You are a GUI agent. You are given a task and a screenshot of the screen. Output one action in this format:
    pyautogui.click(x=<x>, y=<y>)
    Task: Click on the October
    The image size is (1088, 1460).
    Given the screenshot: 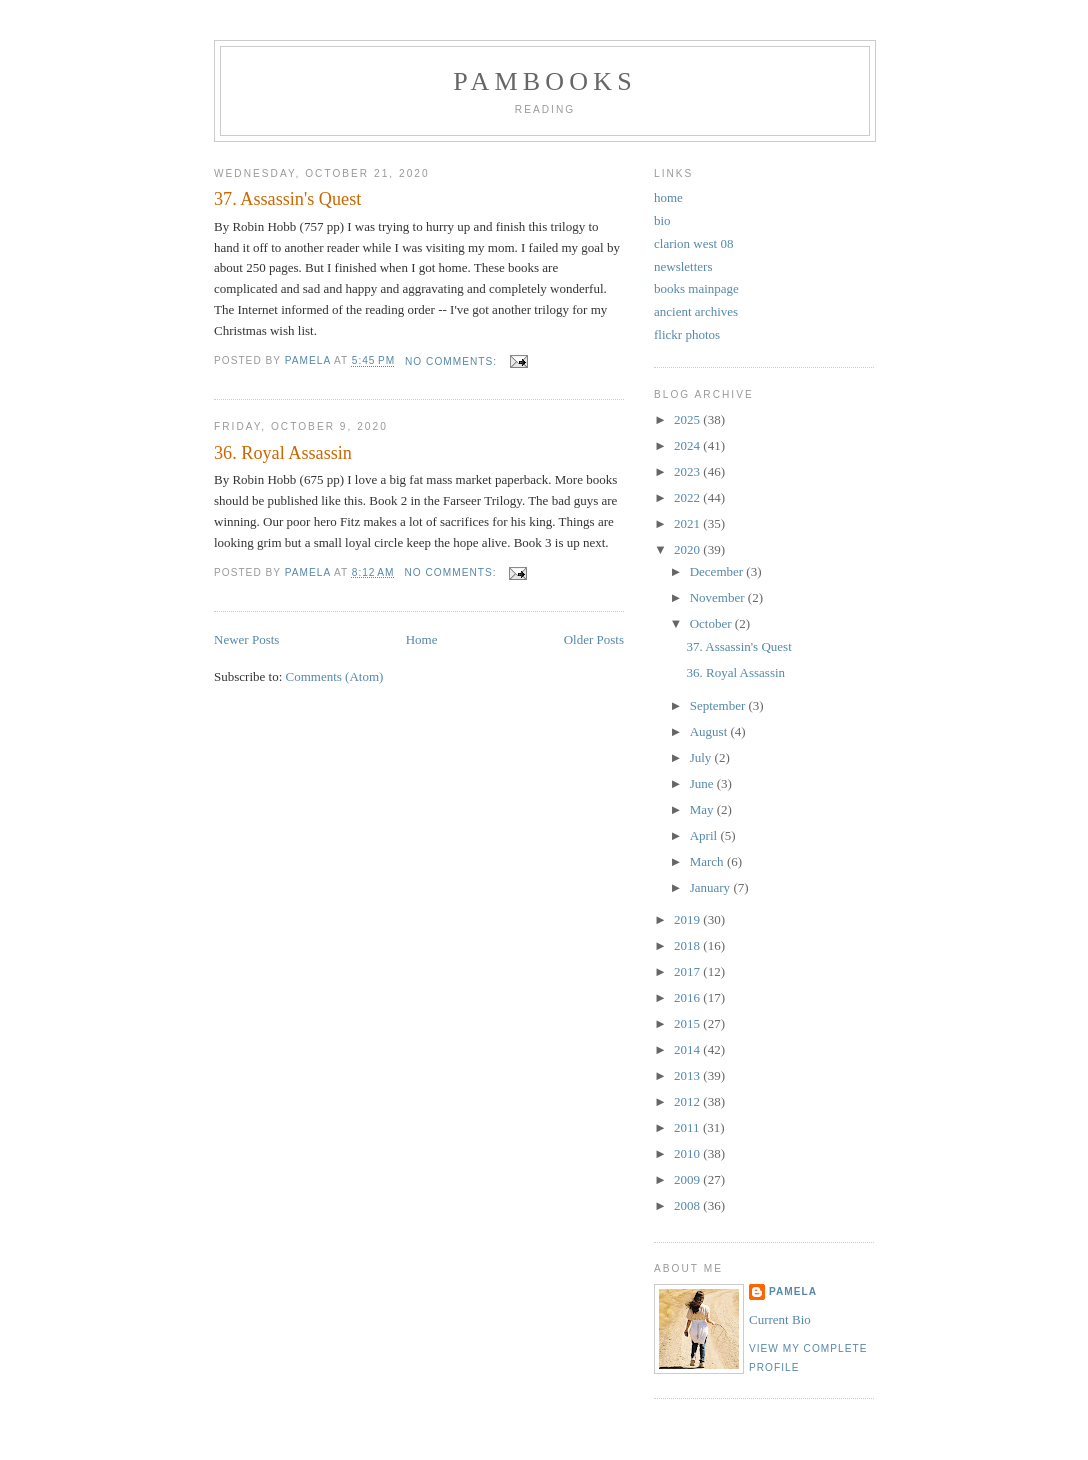 What is the action you would take?
    pyautogui.click(x=712, y=623)
    